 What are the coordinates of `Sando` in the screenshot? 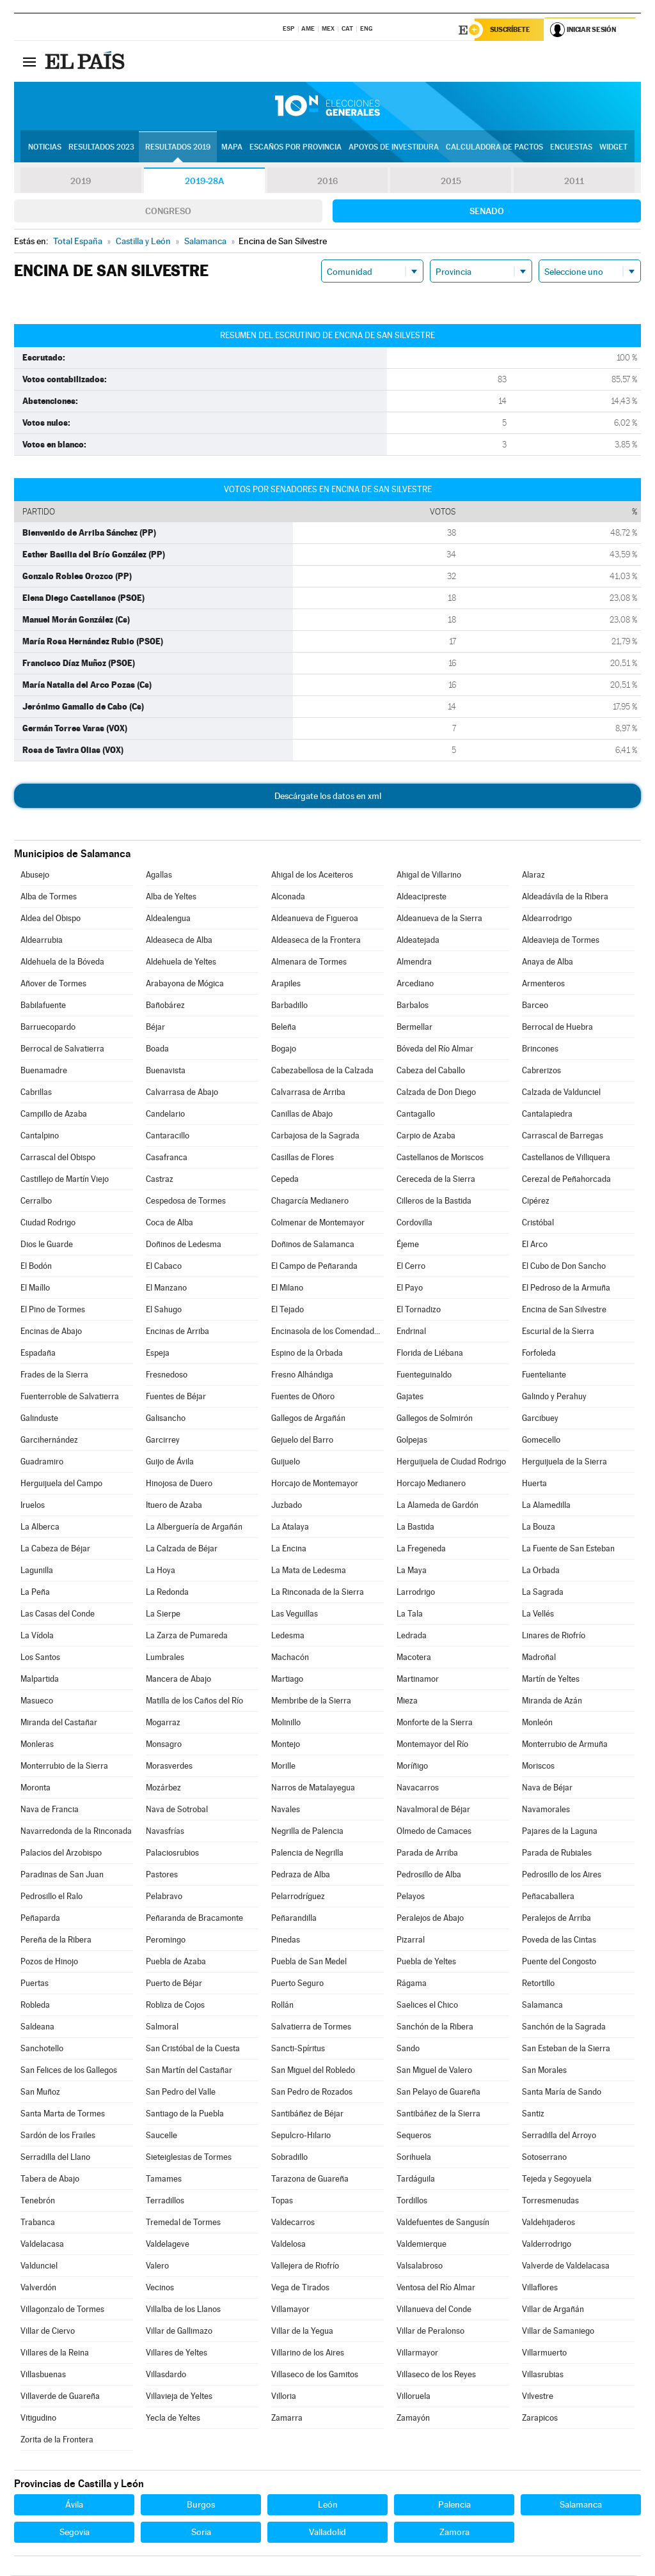 It's located at (408, 2049).